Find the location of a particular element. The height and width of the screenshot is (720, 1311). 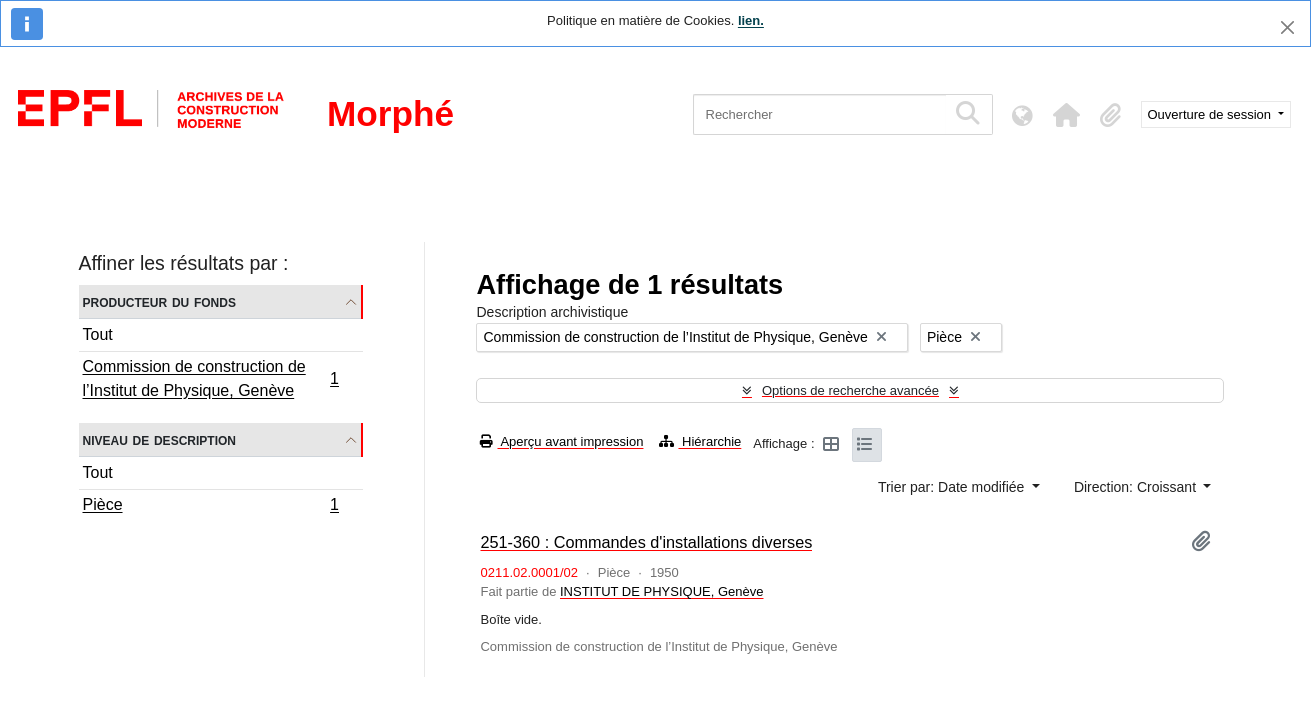

Hiérarchie is located at coordinates (700, 441).